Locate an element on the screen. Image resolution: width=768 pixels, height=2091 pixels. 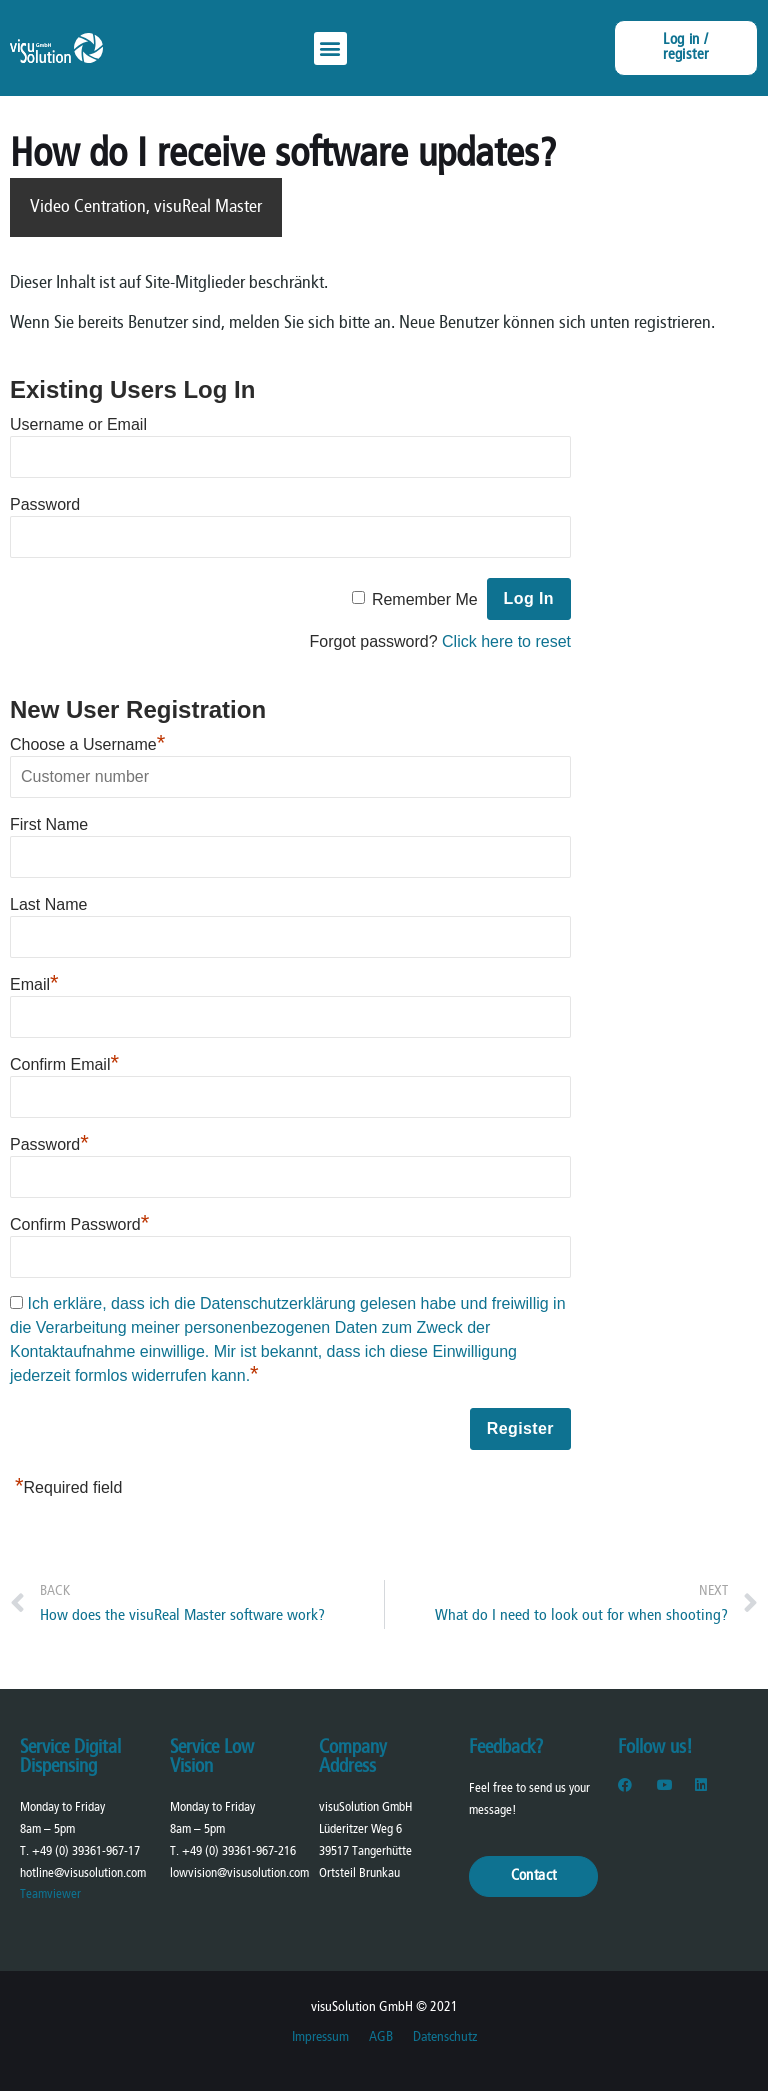
Confirm Email is located at coordinates (64, 1064).